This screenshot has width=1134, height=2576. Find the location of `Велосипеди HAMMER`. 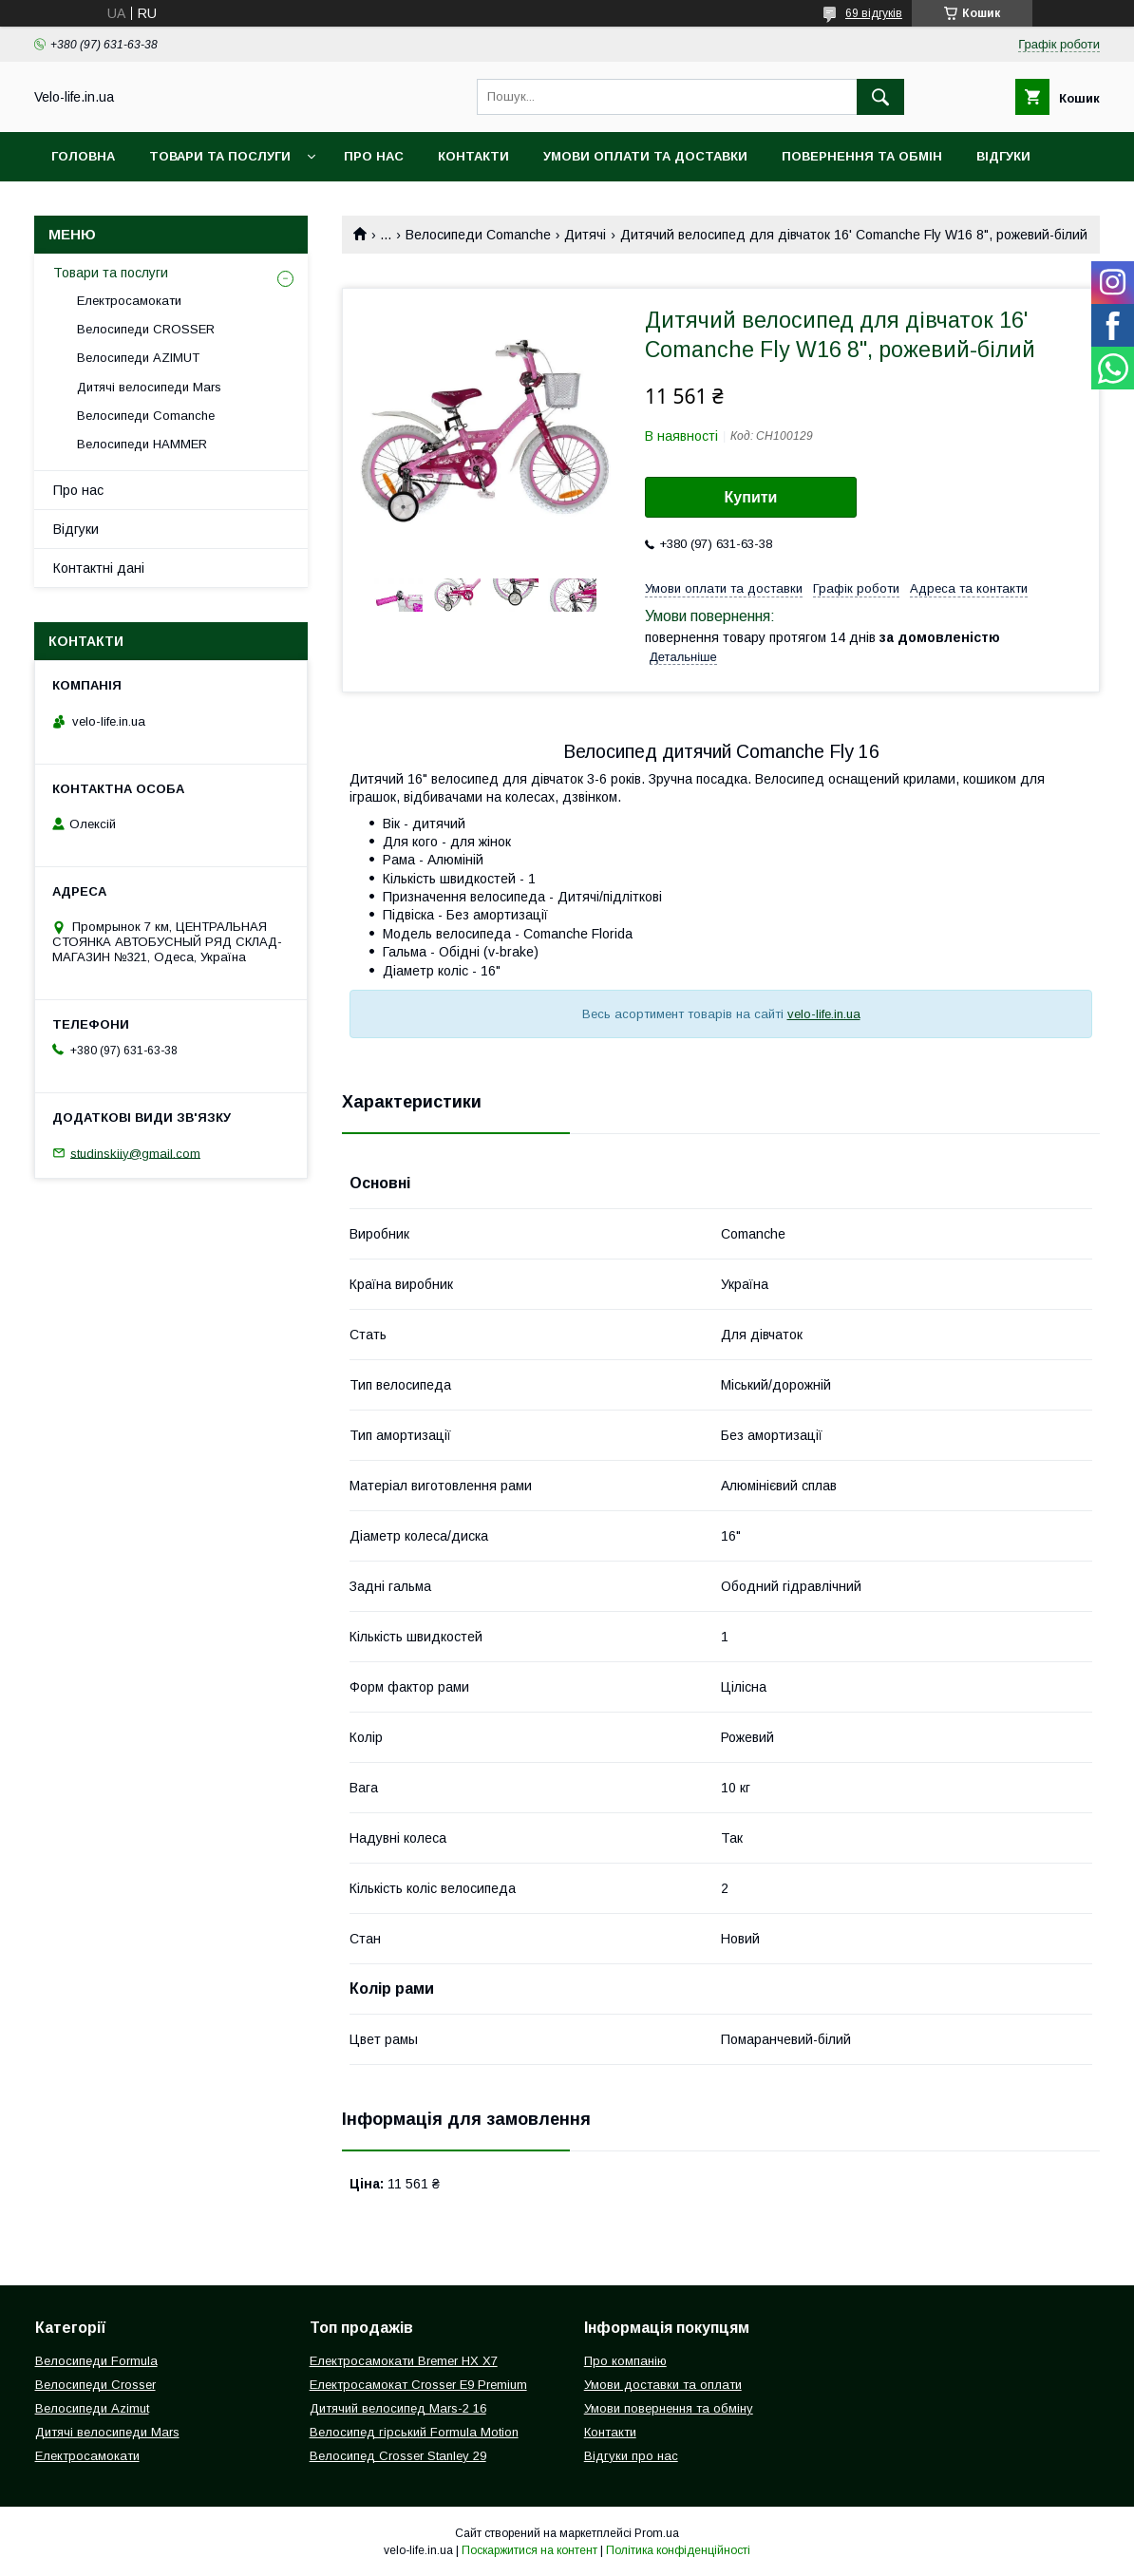

Велосипеди HAMMER is located at coordinates (142, 444).